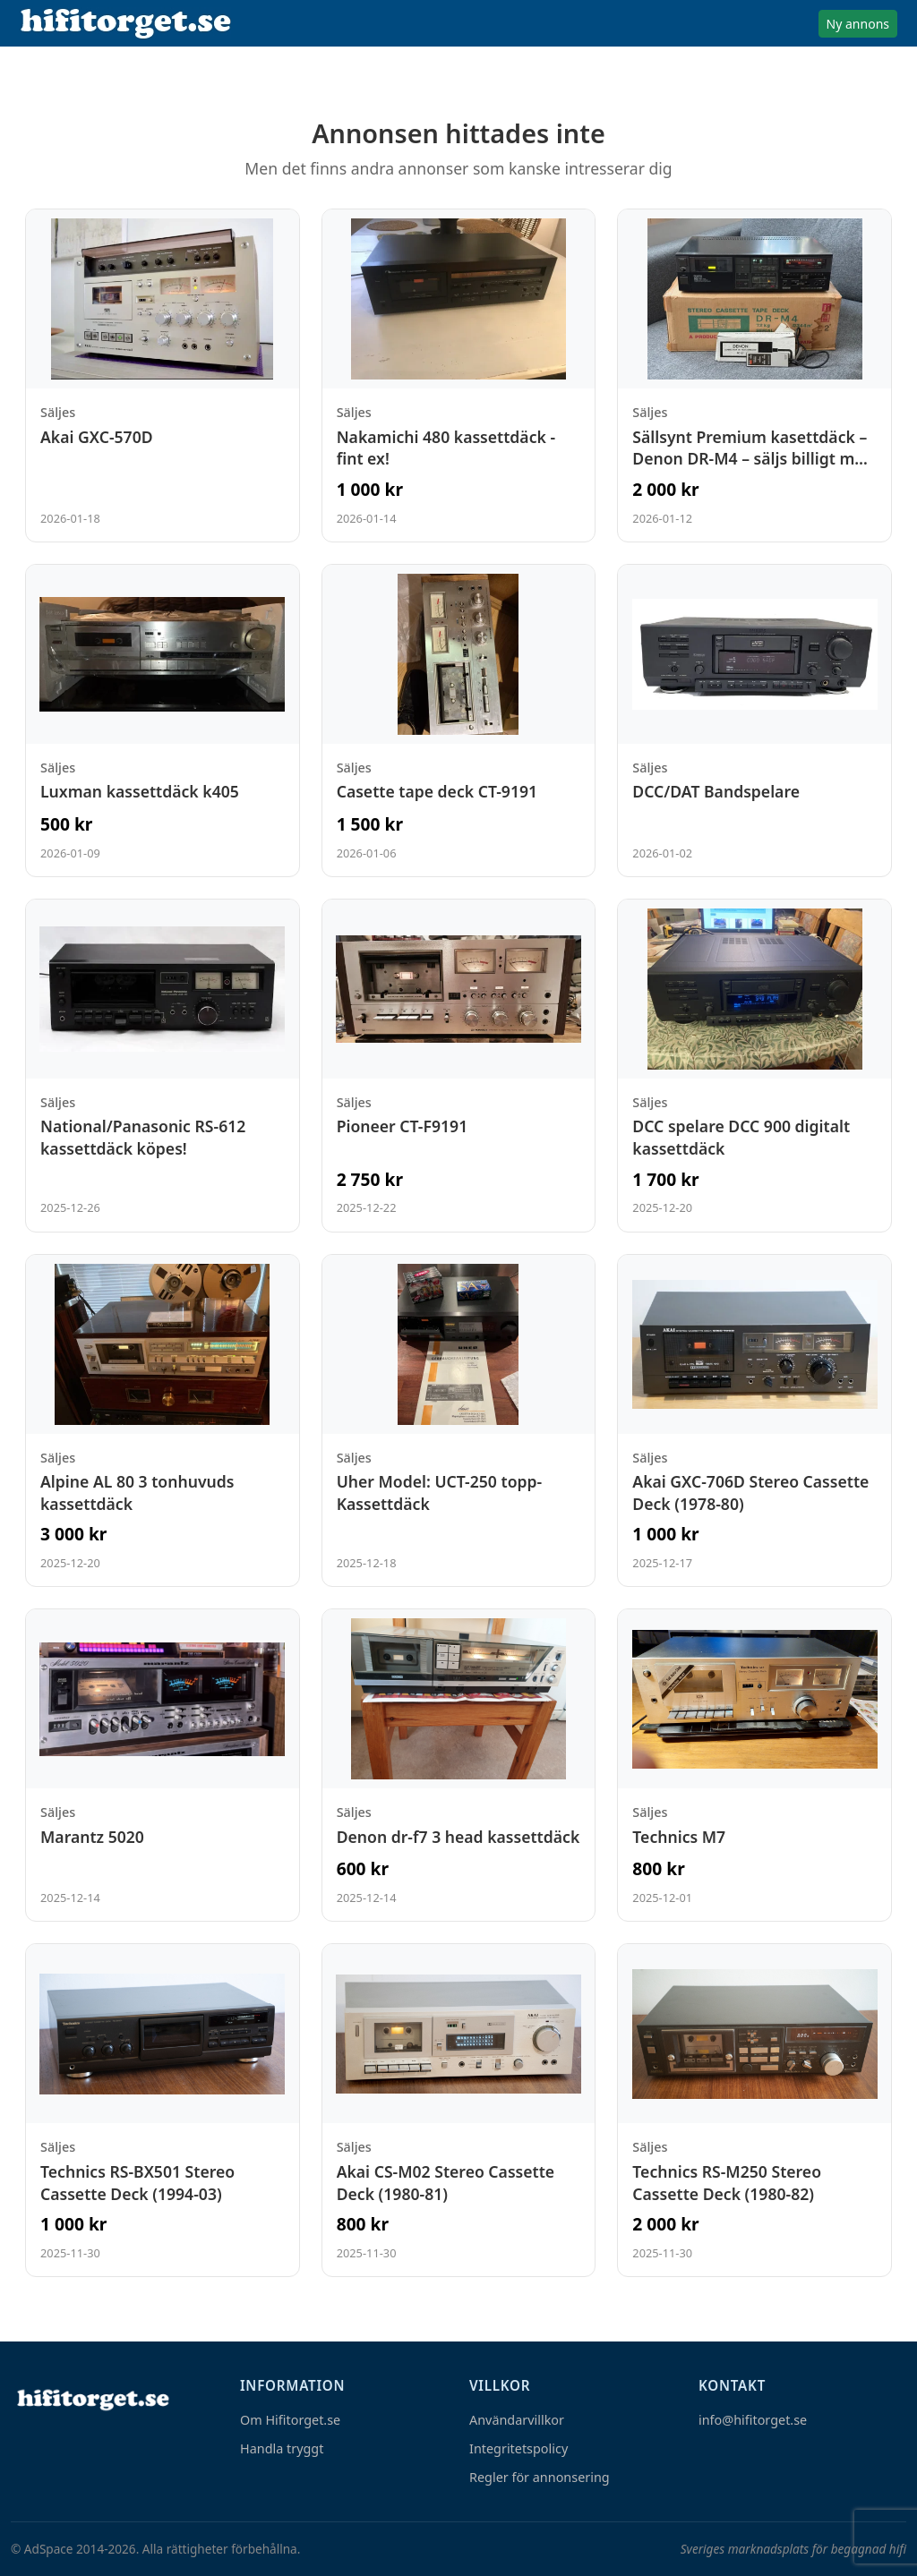 The image size is (917, 2576). Describe the element at coordinates (162, 375) in the screenshot. I see `[Visa annons: Akai GXC-570D]` at that location.